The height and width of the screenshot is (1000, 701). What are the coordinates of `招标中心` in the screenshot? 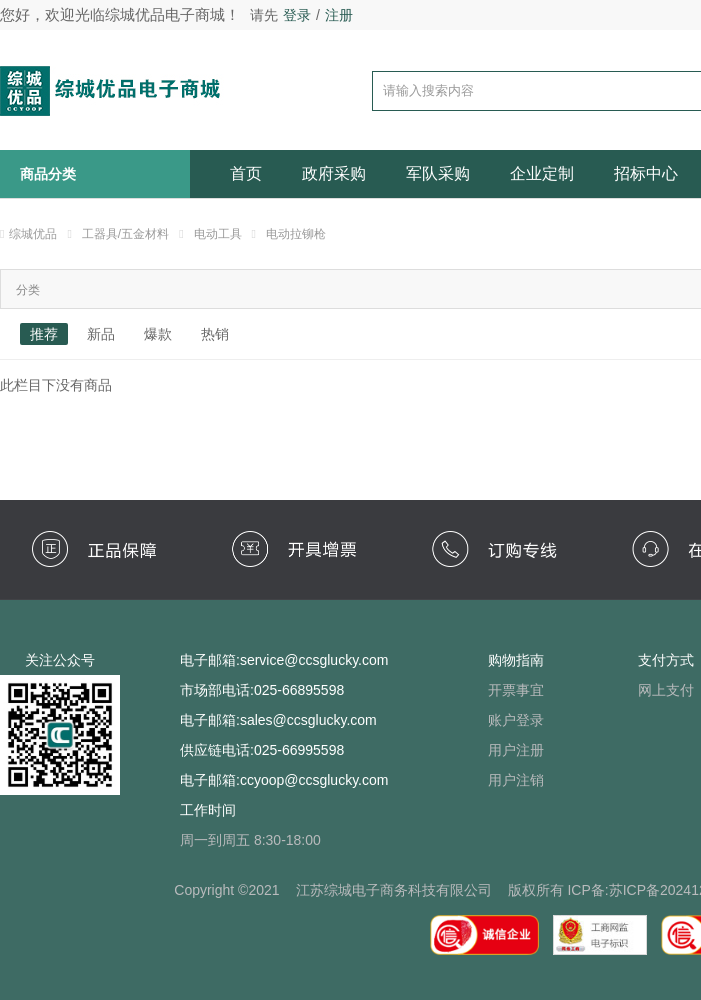 It's located at (646, 173).